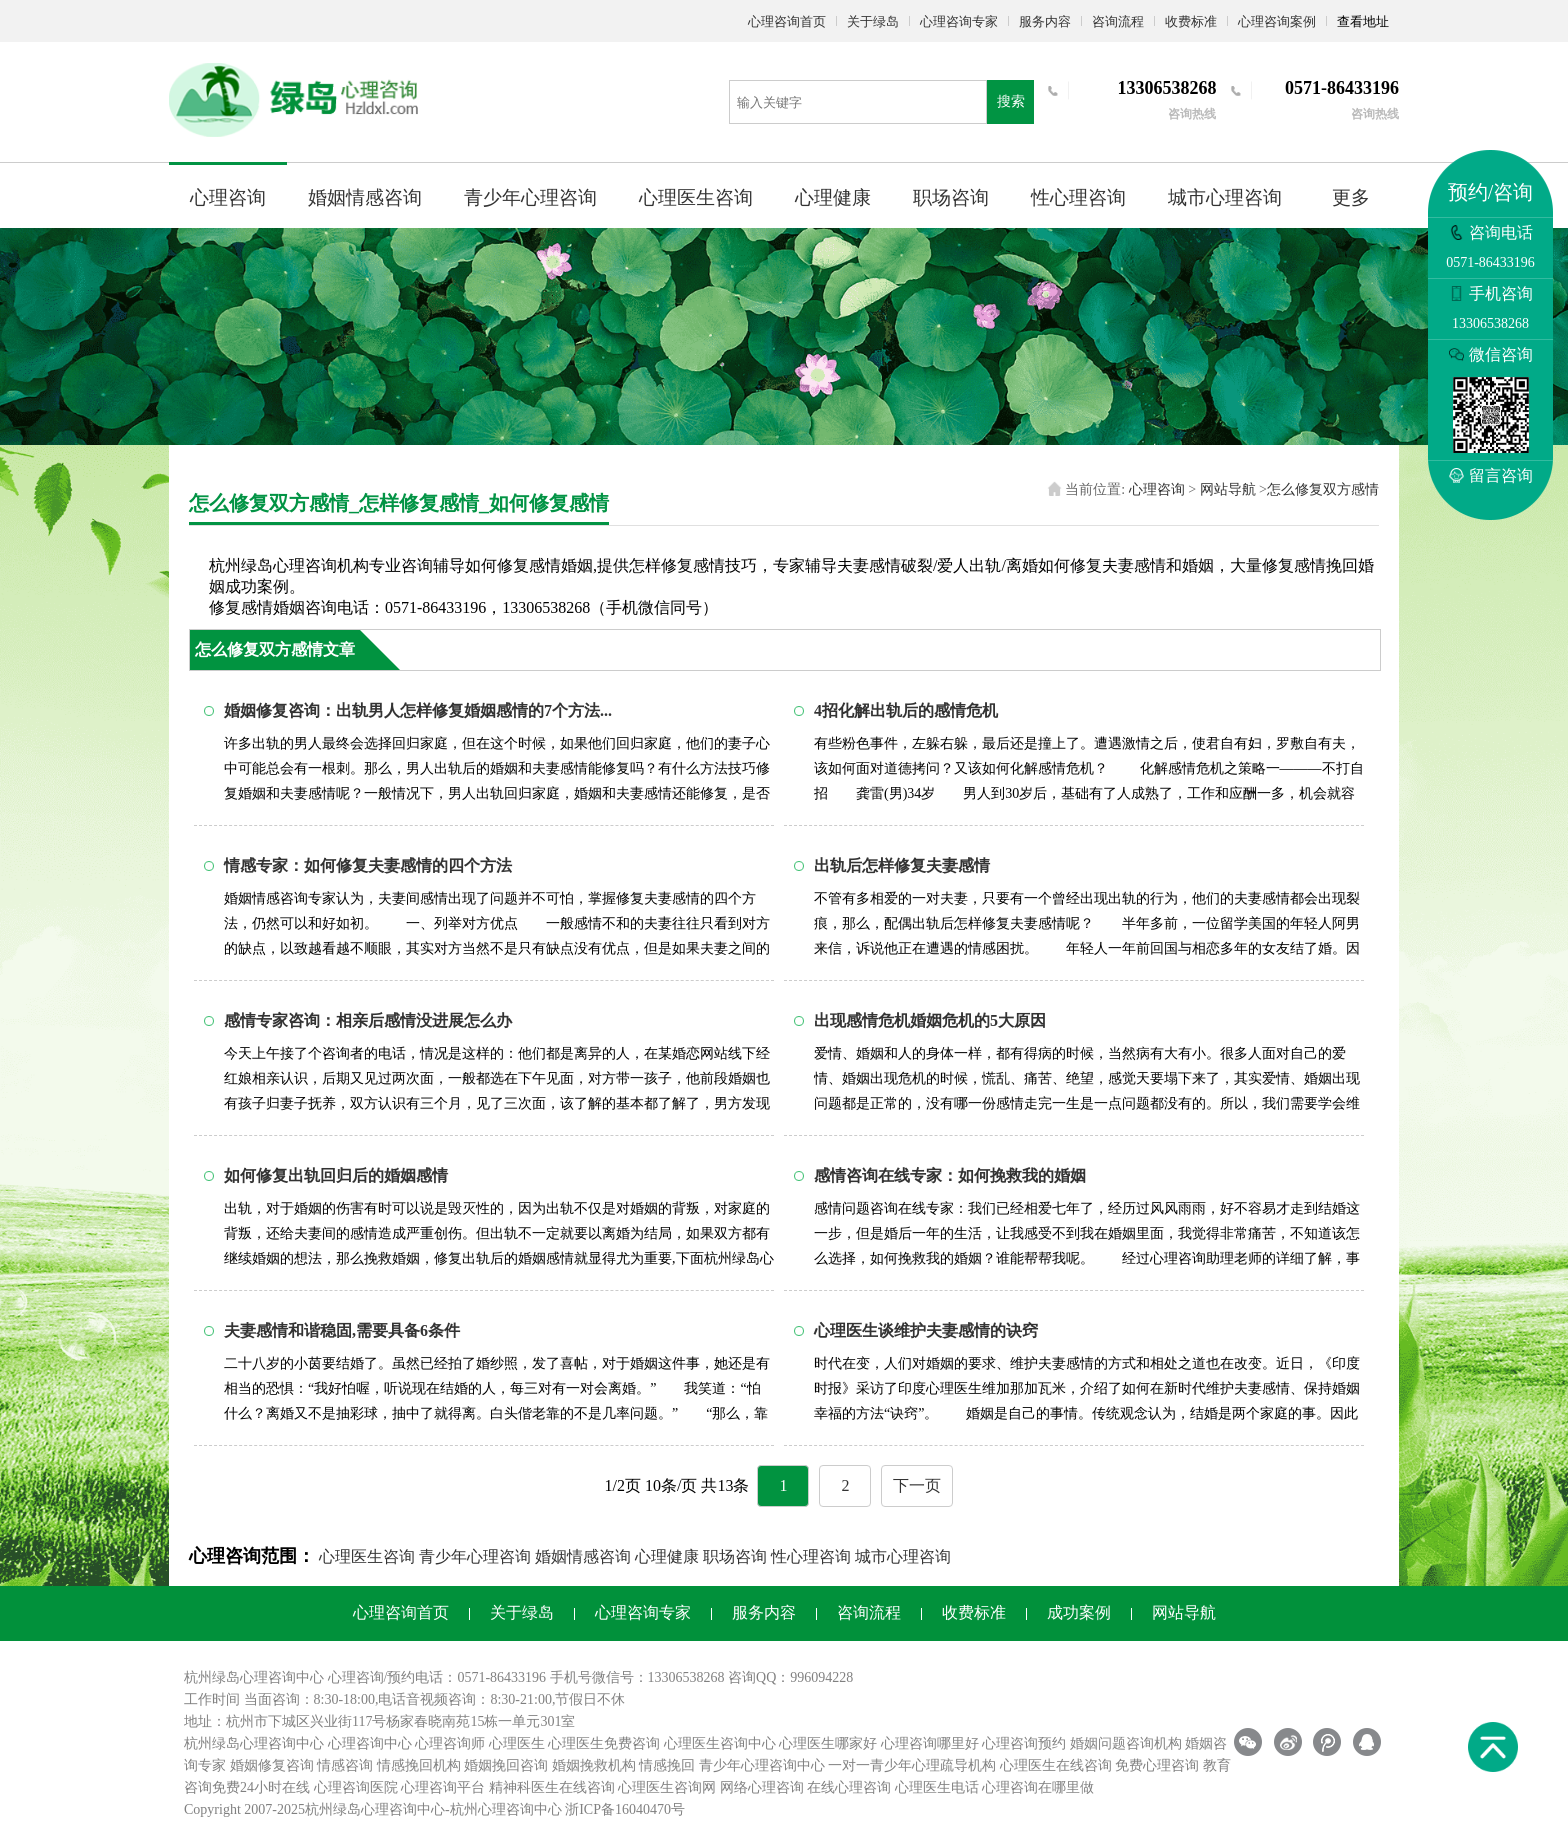 This screenshot has width=1568, height=1846. I want to click on 情感咨询, so click(345, 1765).